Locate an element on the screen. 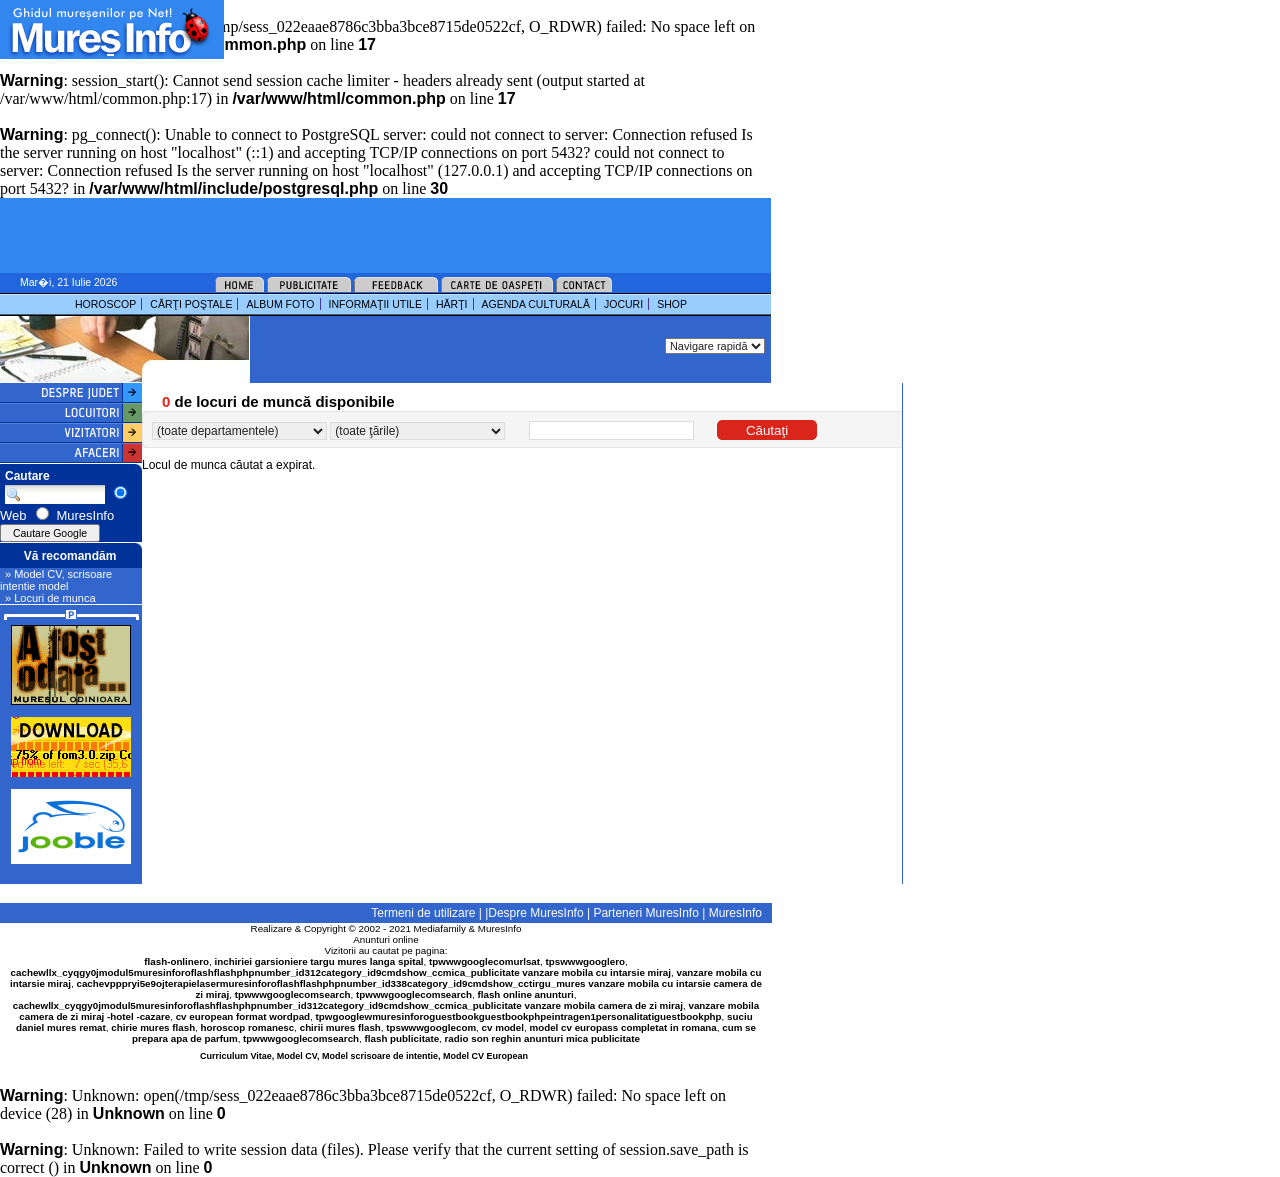 The width and height of the screenshot is (1280, 1177). flash-onlinero is located at coordinates (176, 961).